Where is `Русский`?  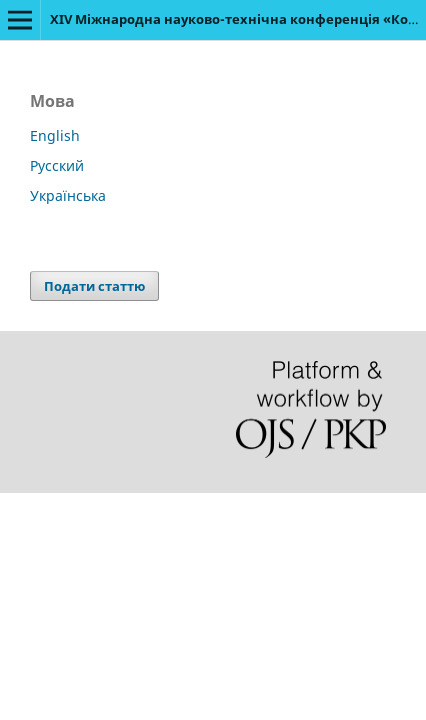
Русский is located at coordinates (57, 165).